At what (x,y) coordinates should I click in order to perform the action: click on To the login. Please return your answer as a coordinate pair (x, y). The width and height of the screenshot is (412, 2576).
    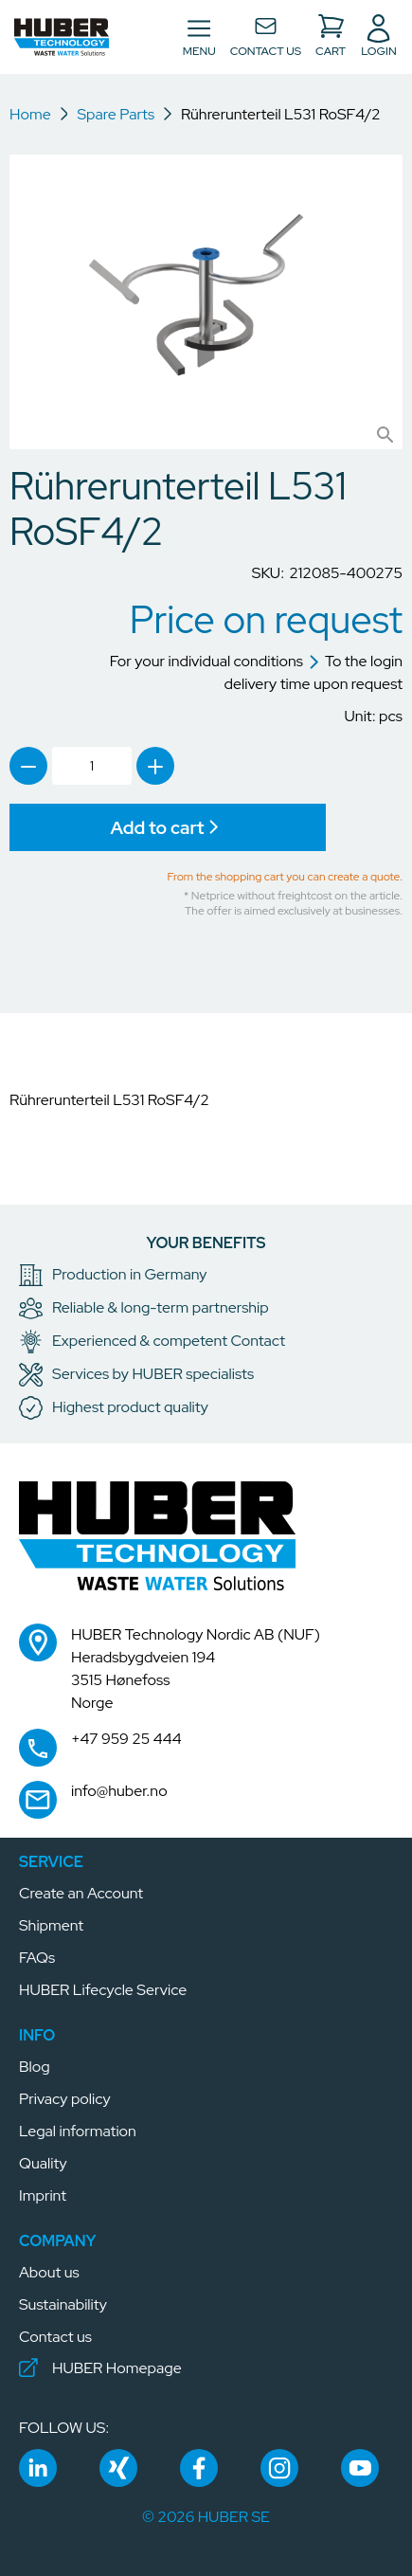
    Looking at the image, I should click on (355, 661).